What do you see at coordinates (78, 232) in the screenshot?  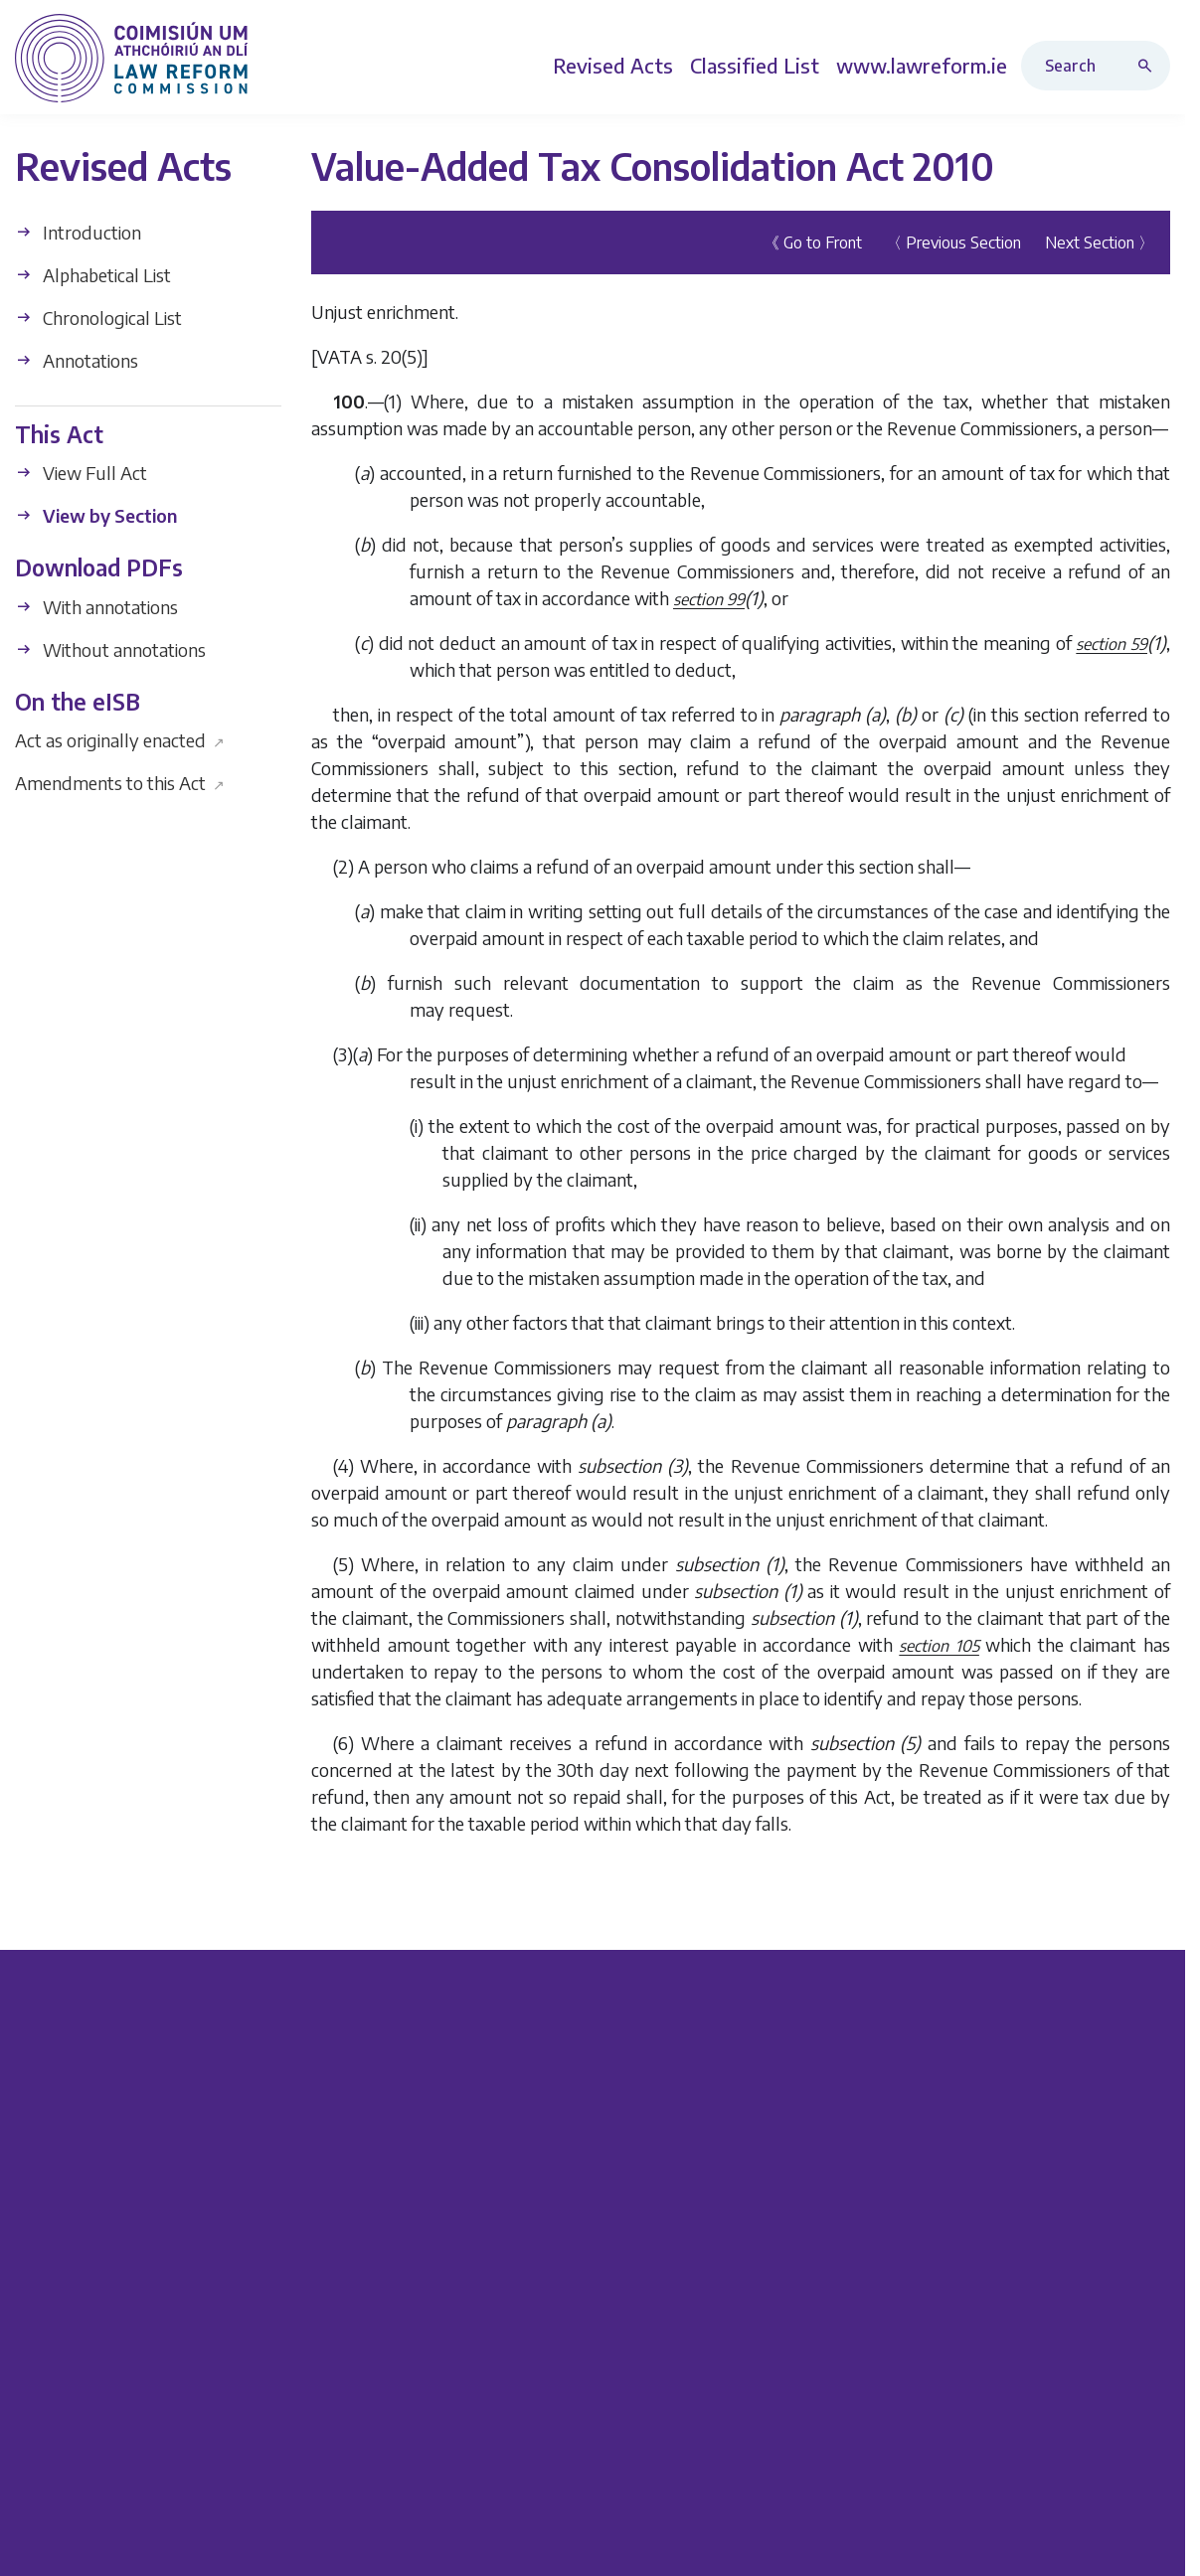 I see `Introduction` at bounding box center [78, 232].